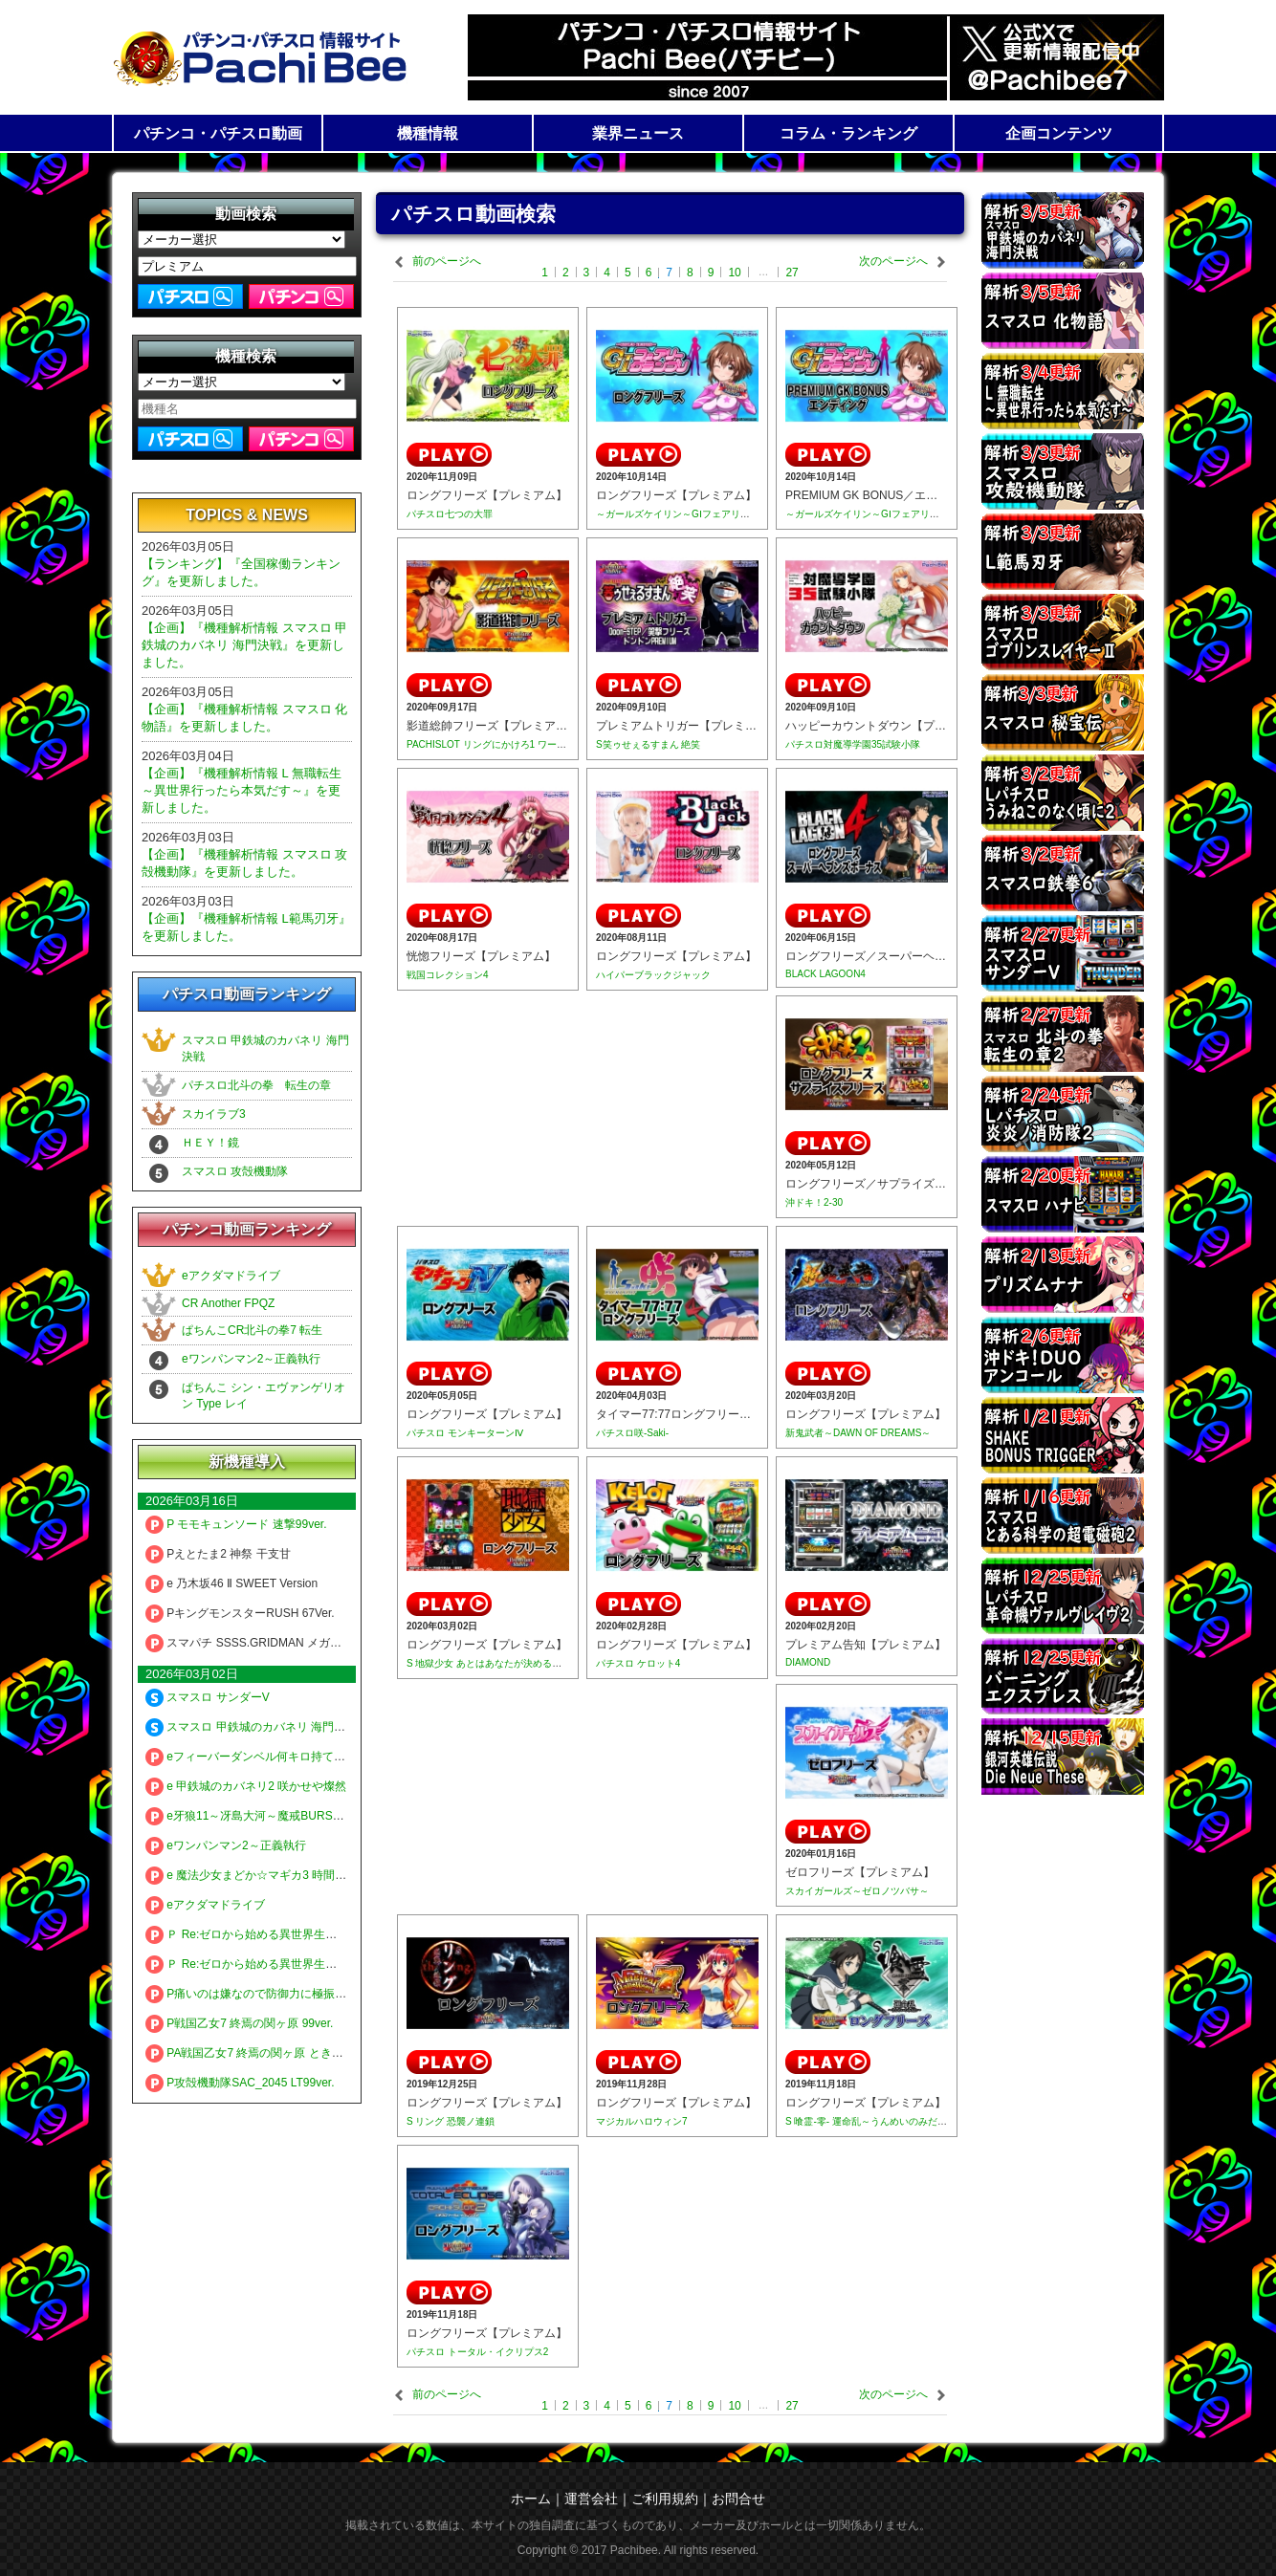  What do you see at coordinates (648, 744) in the screenshot?
I see `S笑ゥせぇるすまん 絶笑` at bounding box center [648, 744].